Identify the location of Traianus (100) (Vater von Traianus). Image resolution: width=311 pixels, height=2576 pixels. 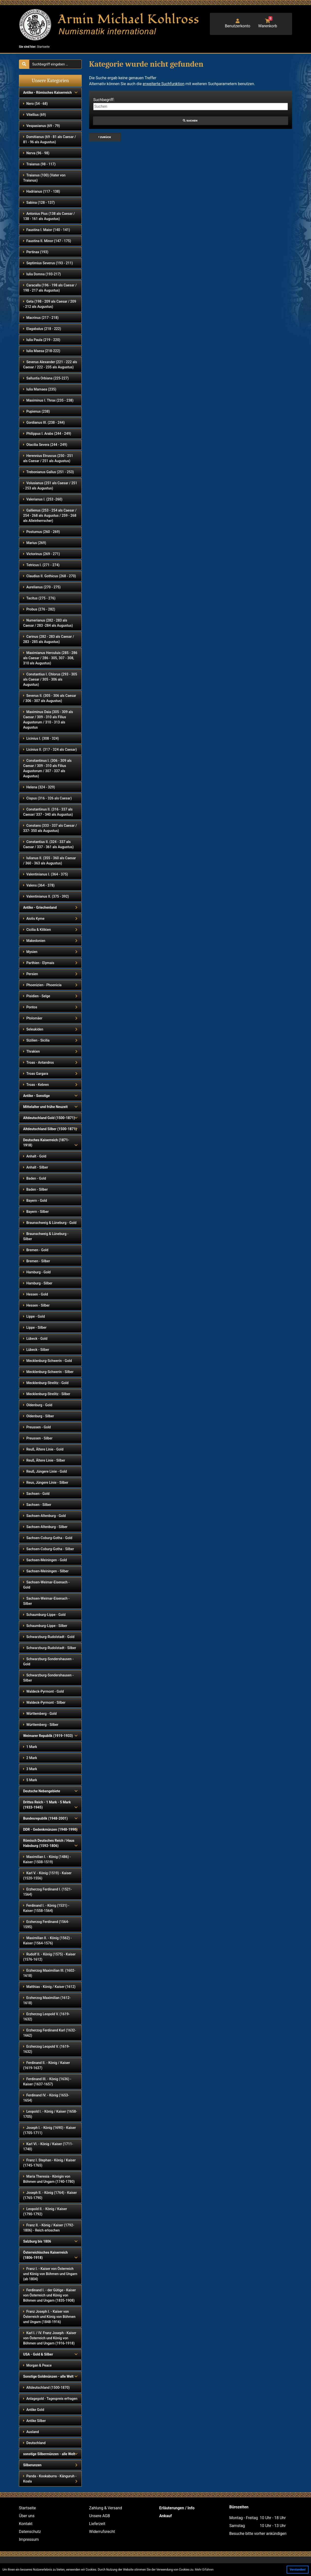
(44, 177).